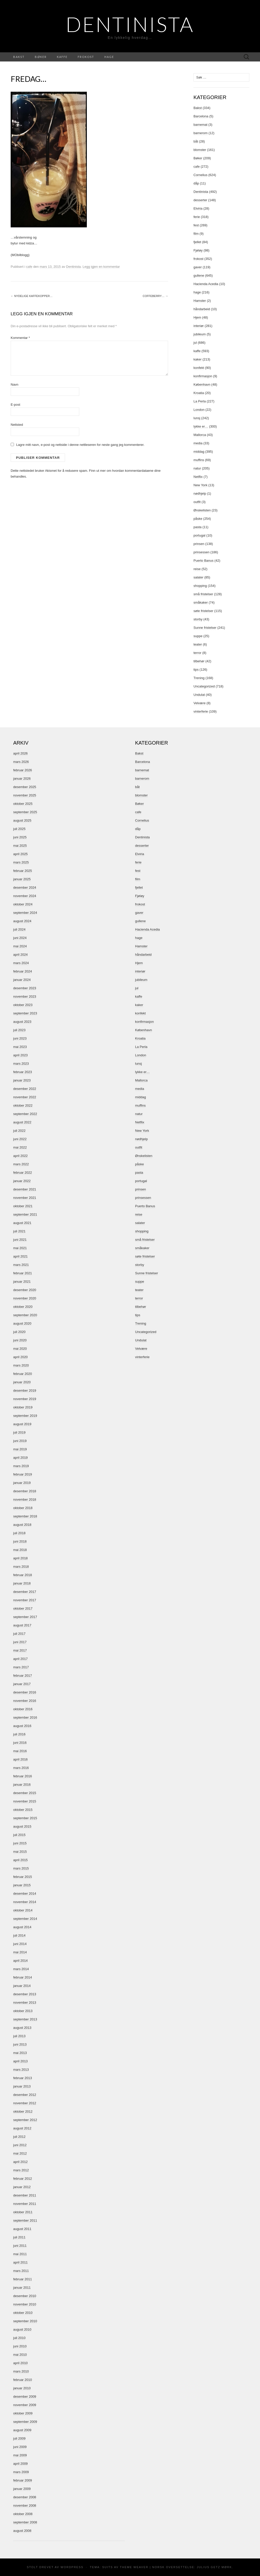  I want to click on desember 2014, so click(24, 1893).